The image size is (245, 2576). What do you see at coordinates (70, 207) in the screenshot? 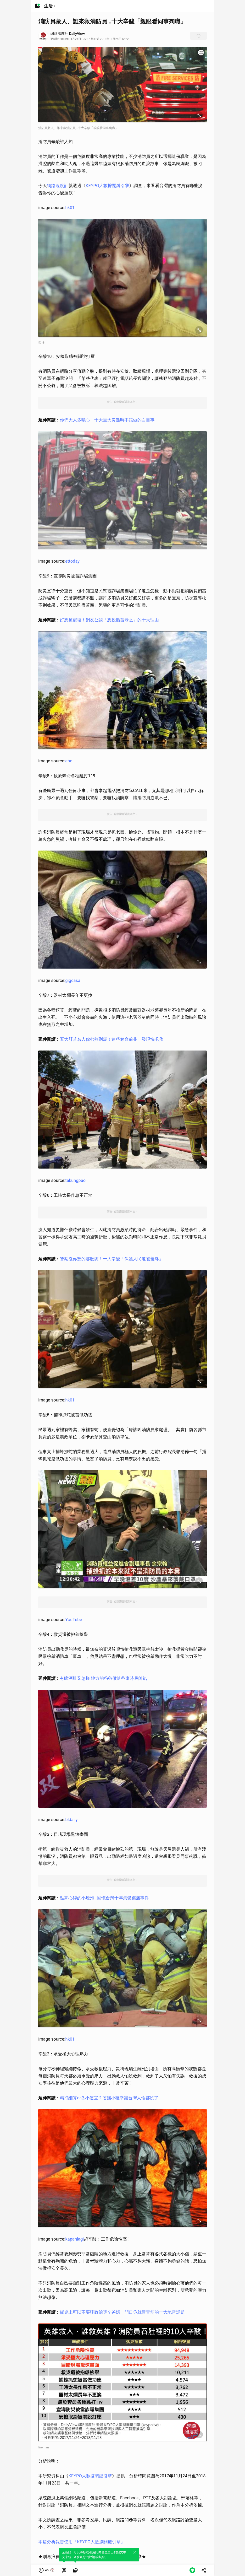
I see `hk01` at bounding box center [70, 207].